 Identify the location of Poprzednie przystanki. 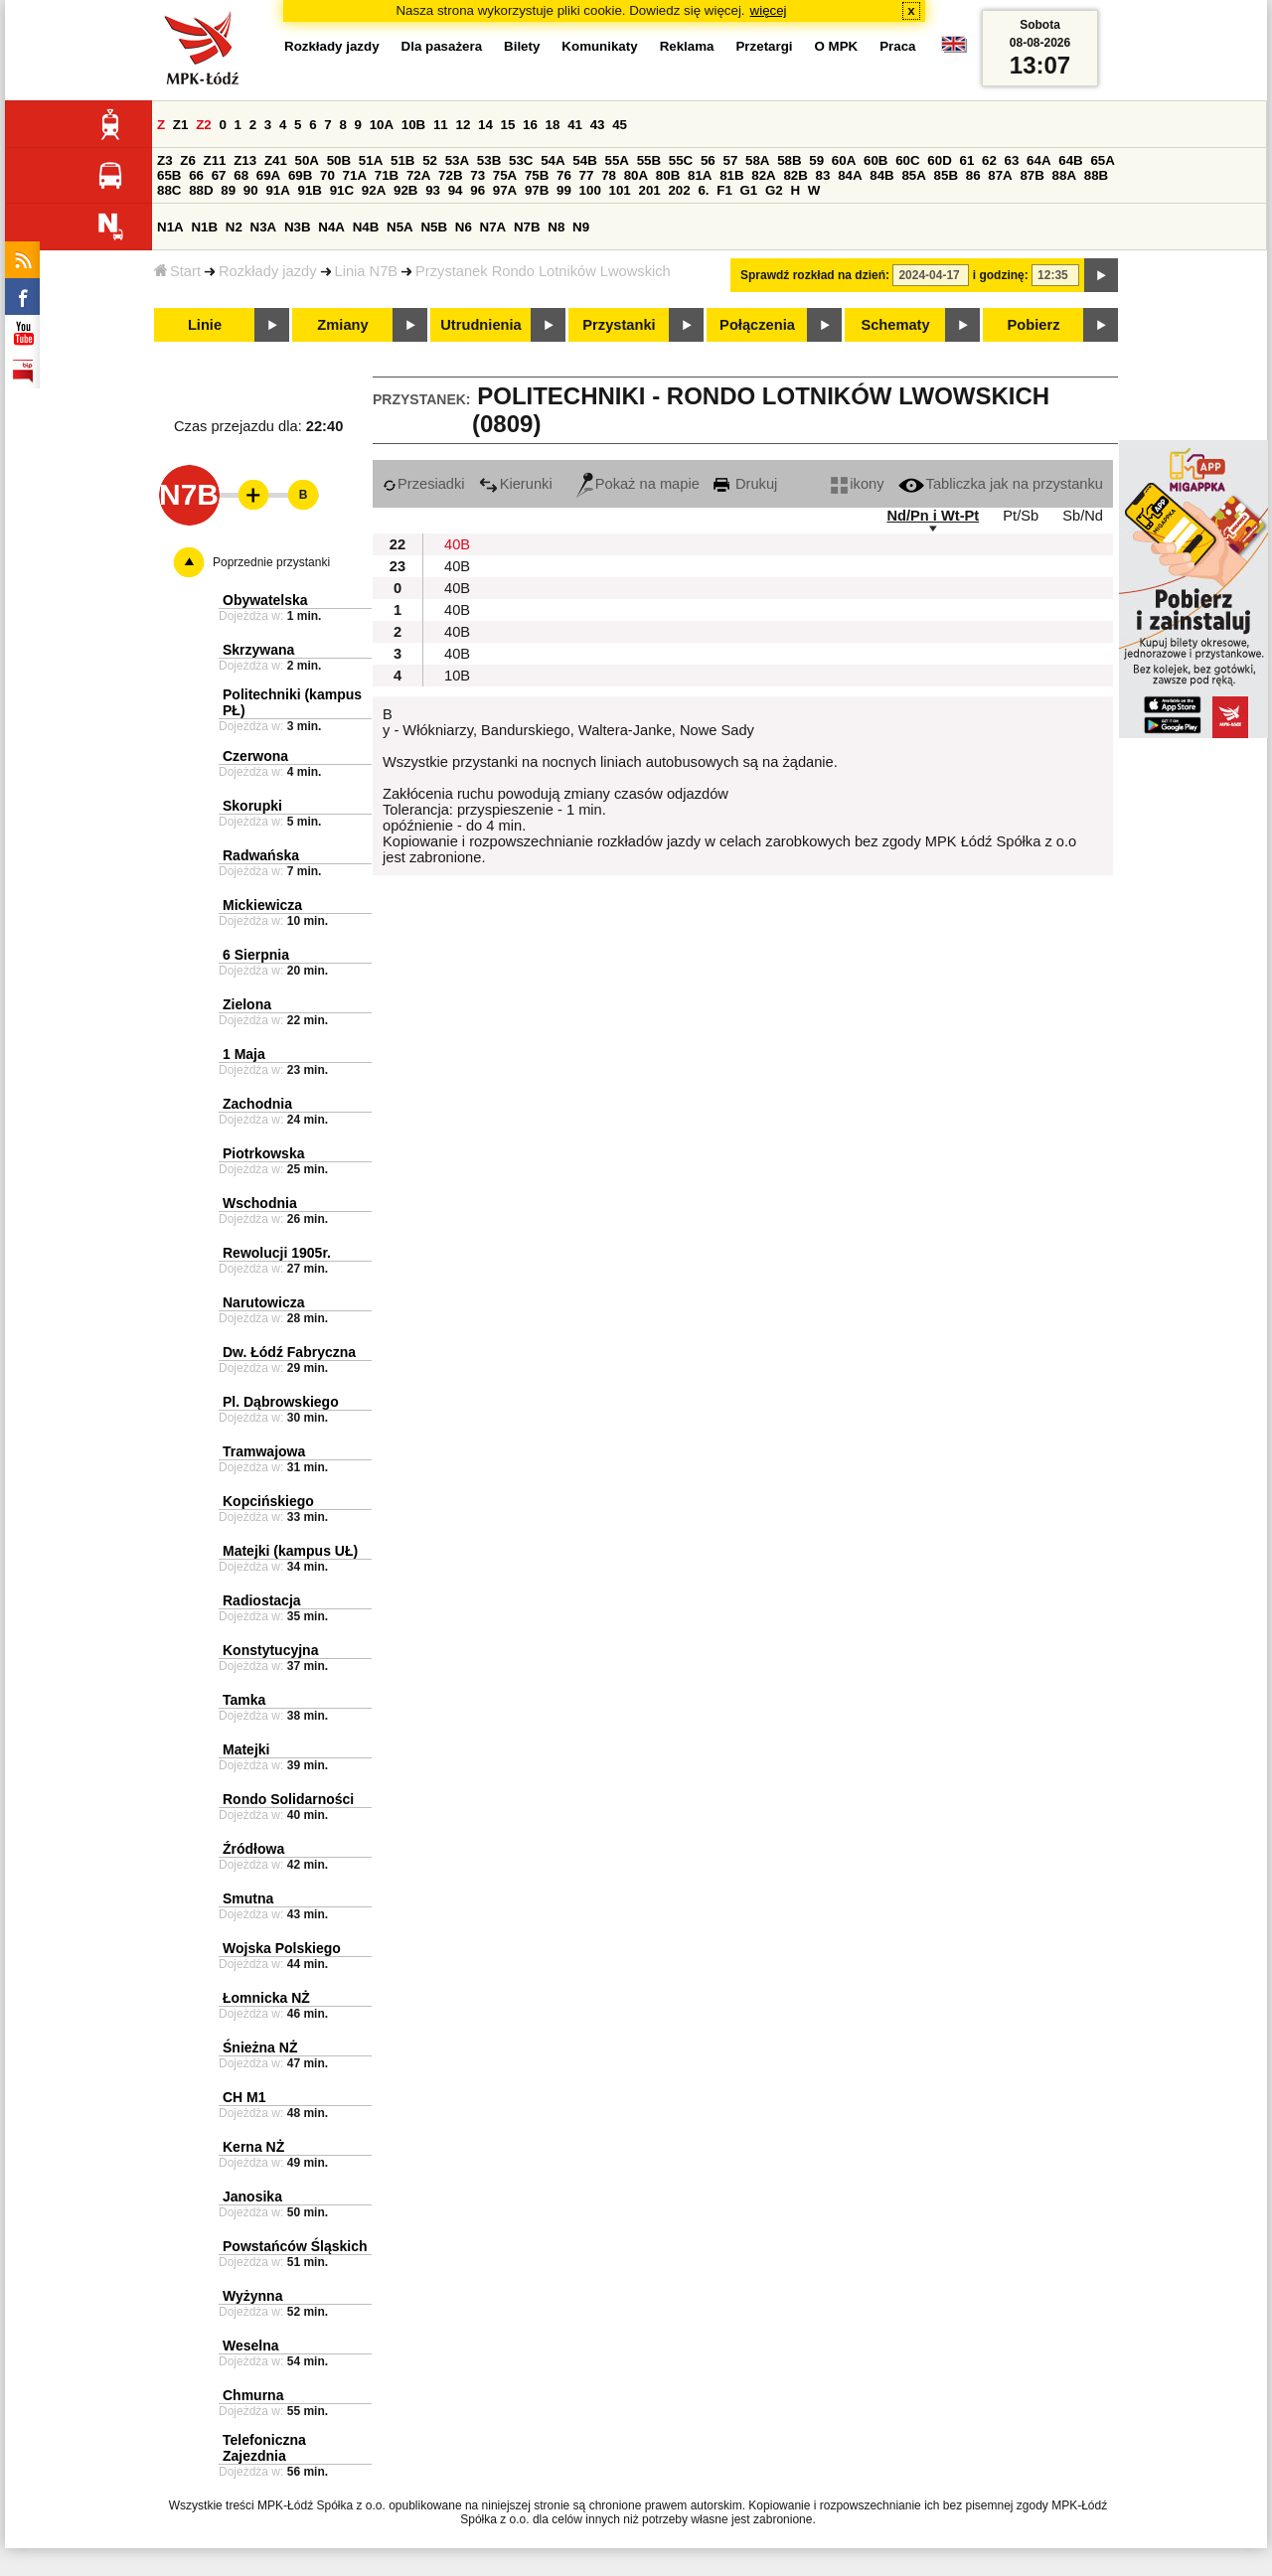
(271, 562).